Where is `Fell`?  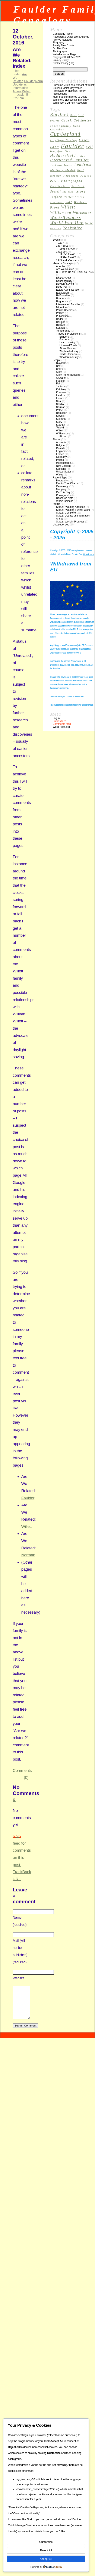
Fell is located at coordinates (58, 383).